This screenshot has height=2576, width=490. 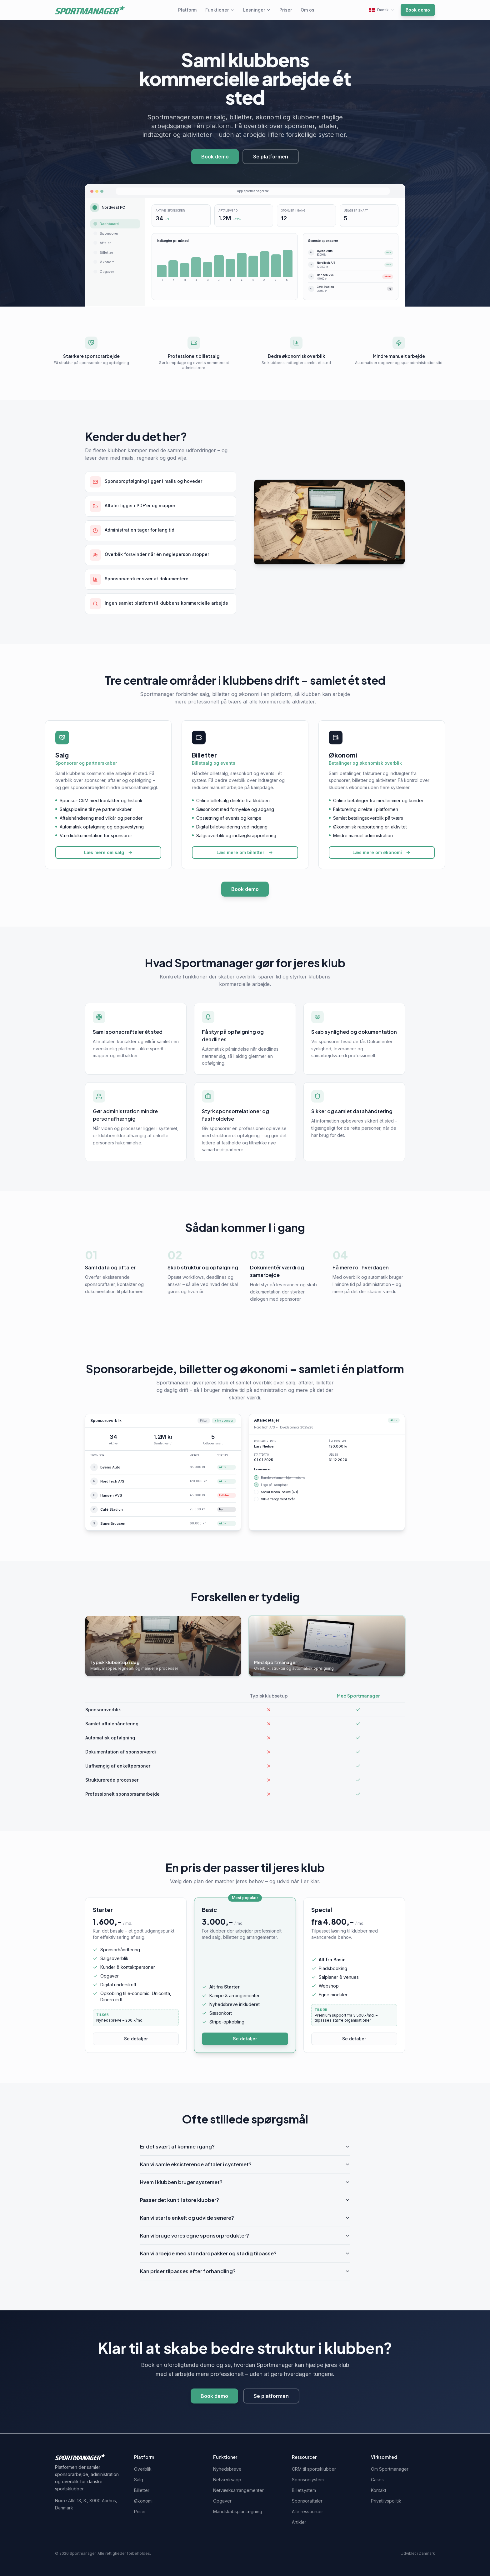 What do you see at coordinates (238, 2490) in the screenshot?
I see `Netværksarrangementer` at bounding box center [238, 2490].